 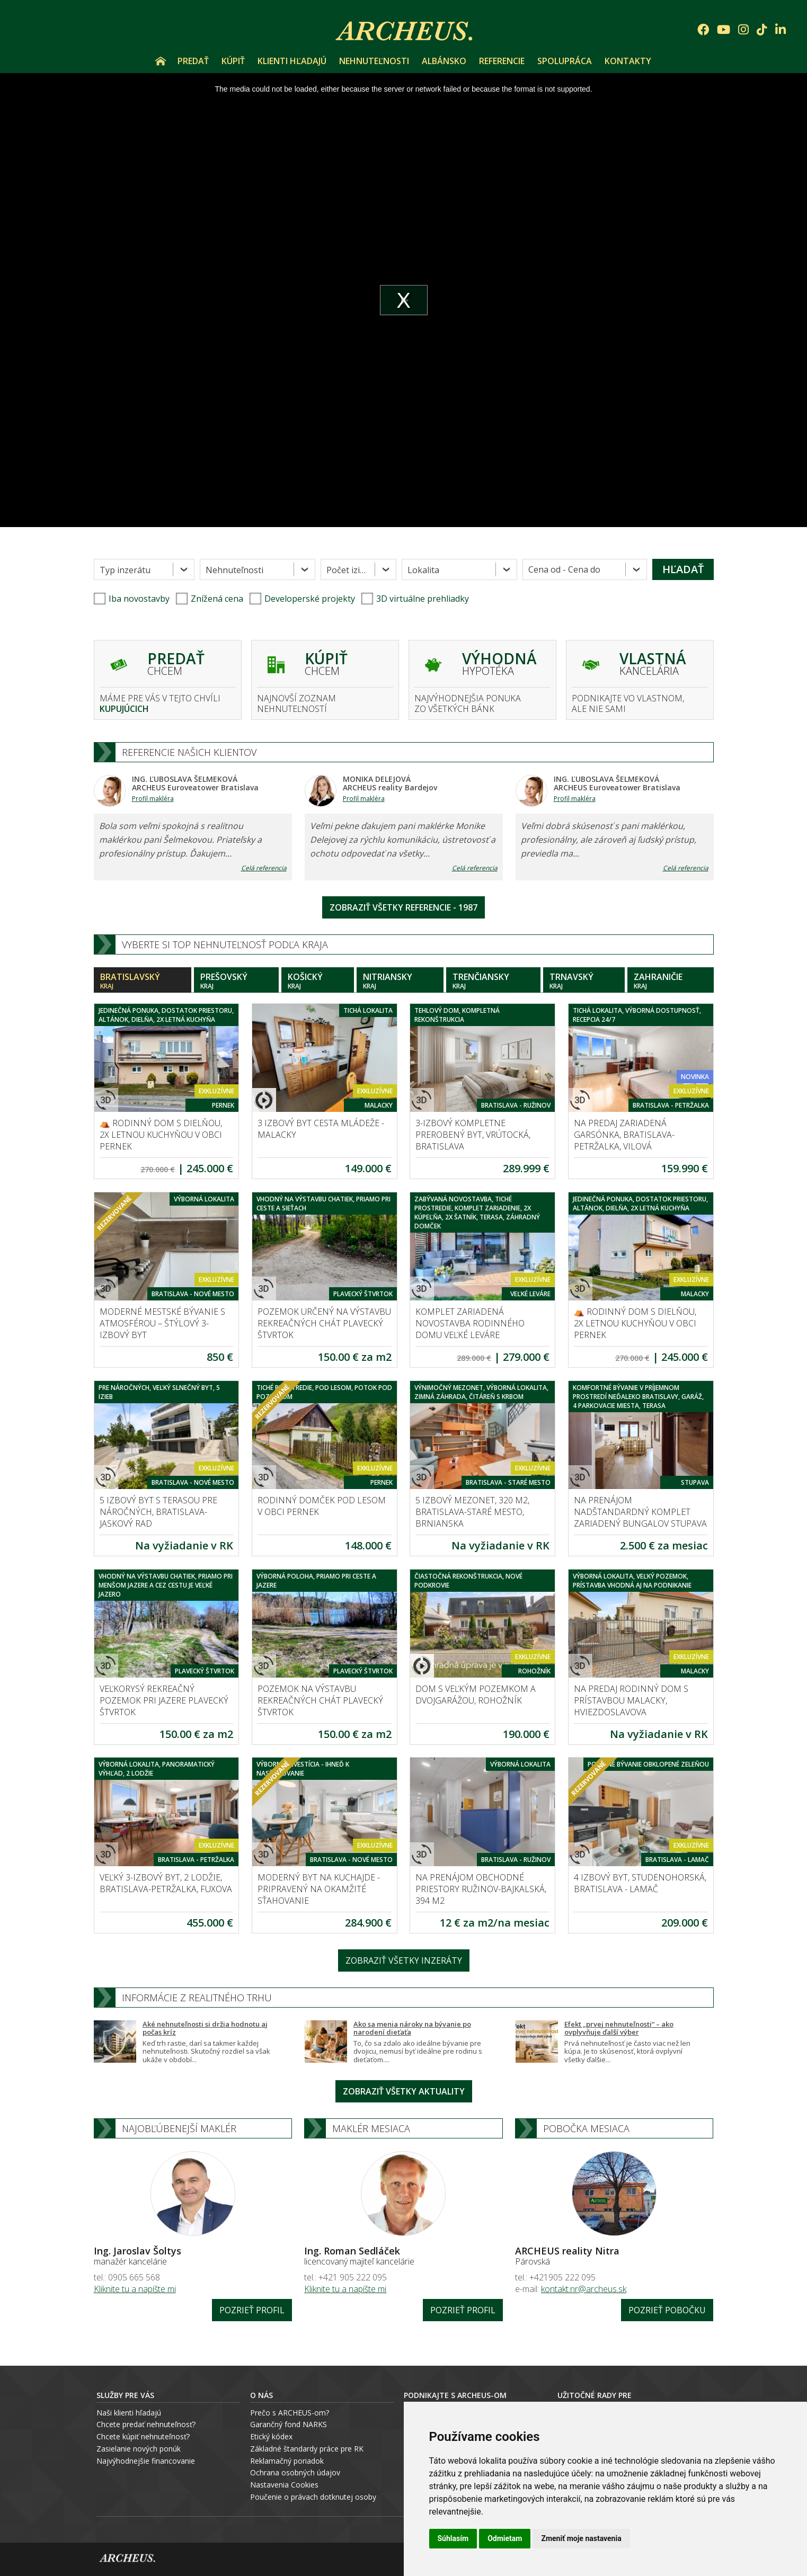 I want to click on Zmeniť moje nastavenia [button], so click(x=581, y=2538).